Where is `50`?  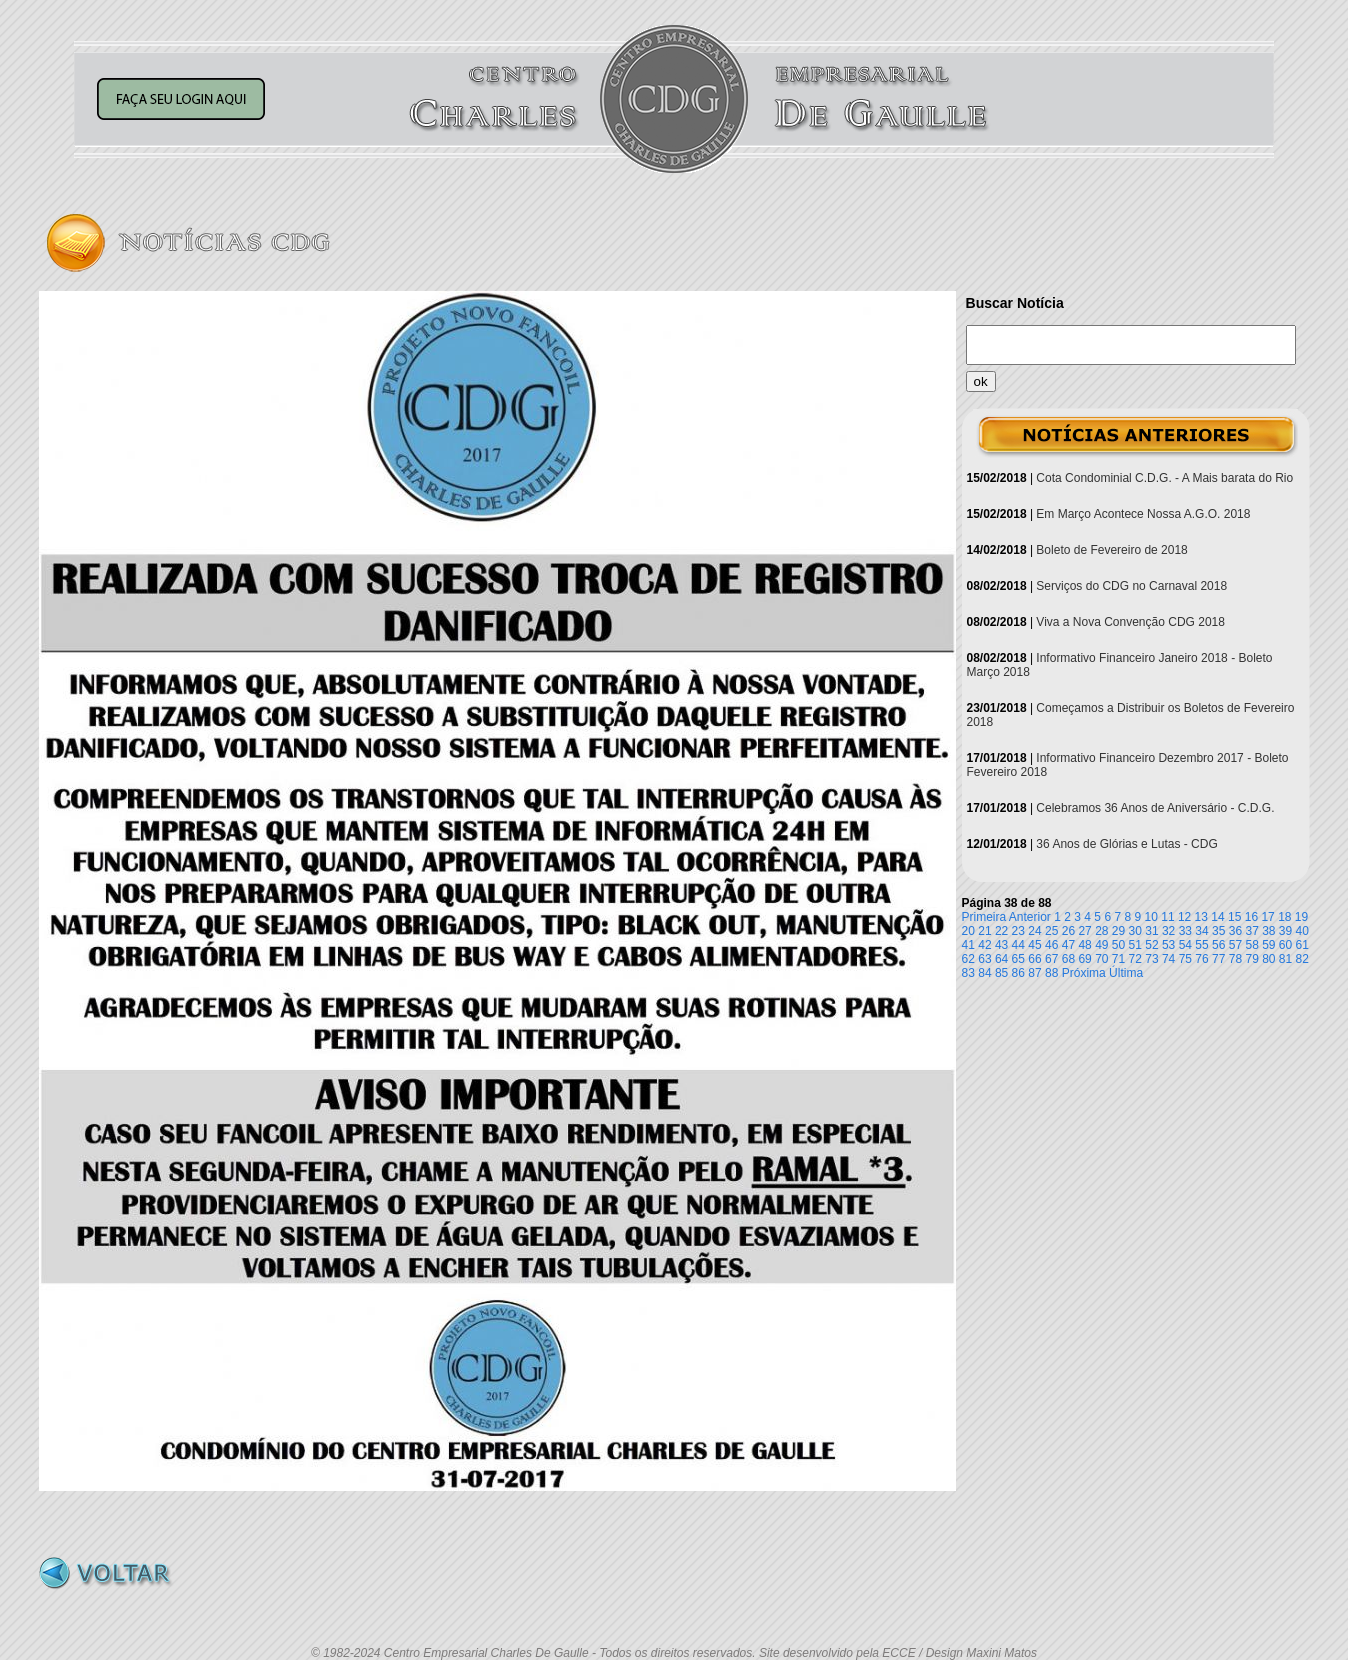
50 is located at coordinates (1118, 945).